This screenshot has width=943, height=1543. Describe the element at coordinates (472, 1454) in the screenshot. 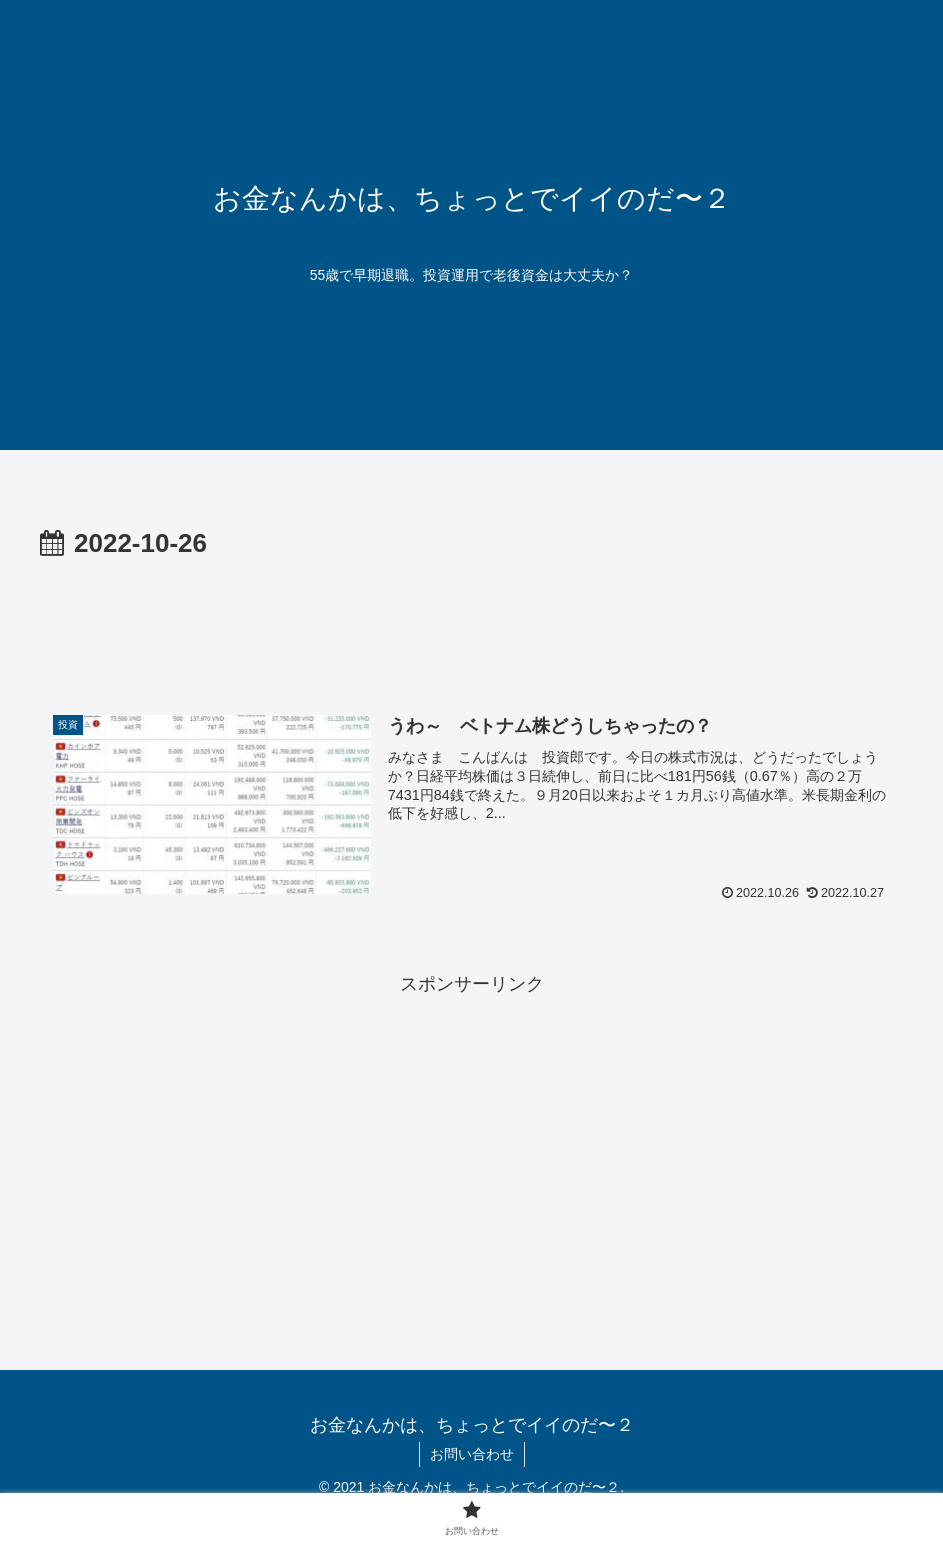

I see `お問い合わせ` at that location.